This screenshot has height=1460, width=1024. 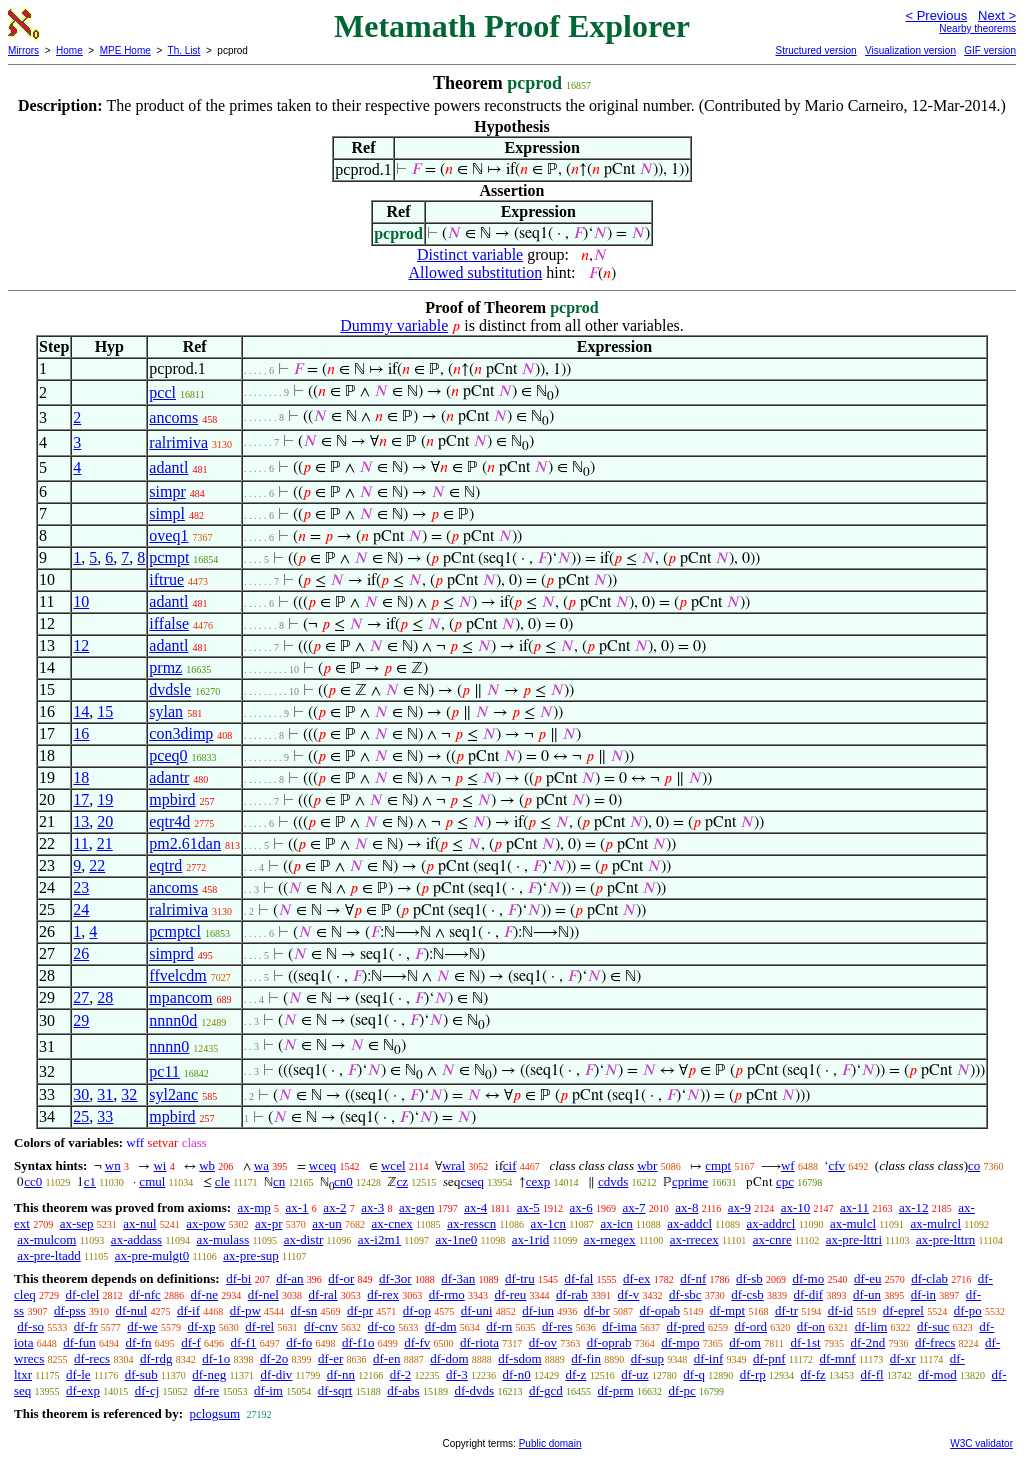 What do you see at coordinates (636, 1278) in the screenshot?
I see `df-ex` at bounding box center [636, 1278].